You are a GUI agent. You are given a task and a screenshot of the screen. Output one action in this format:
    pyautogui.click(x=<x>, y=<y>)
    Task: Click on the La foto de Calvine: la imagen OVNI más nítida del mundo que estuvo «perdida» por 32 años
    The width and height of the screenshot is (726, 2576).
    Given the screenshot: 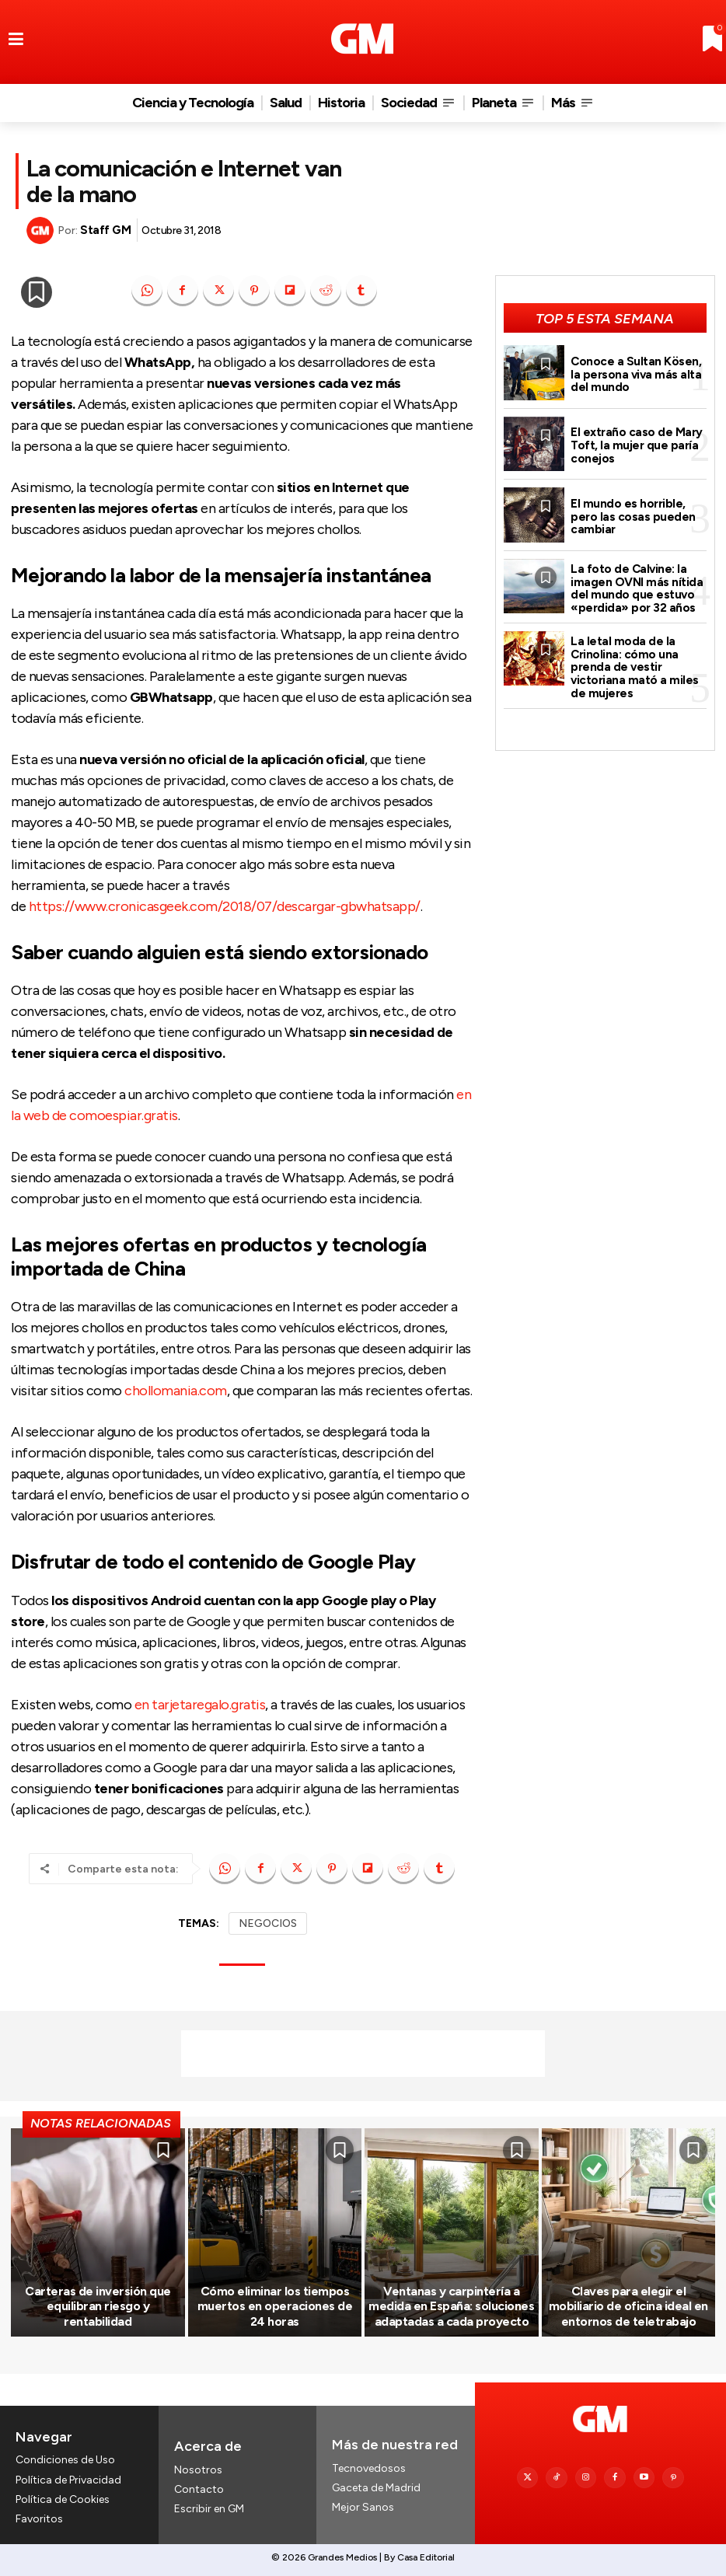 What is the action you would take?
    pyautogui.click(x=637, y=588)
    